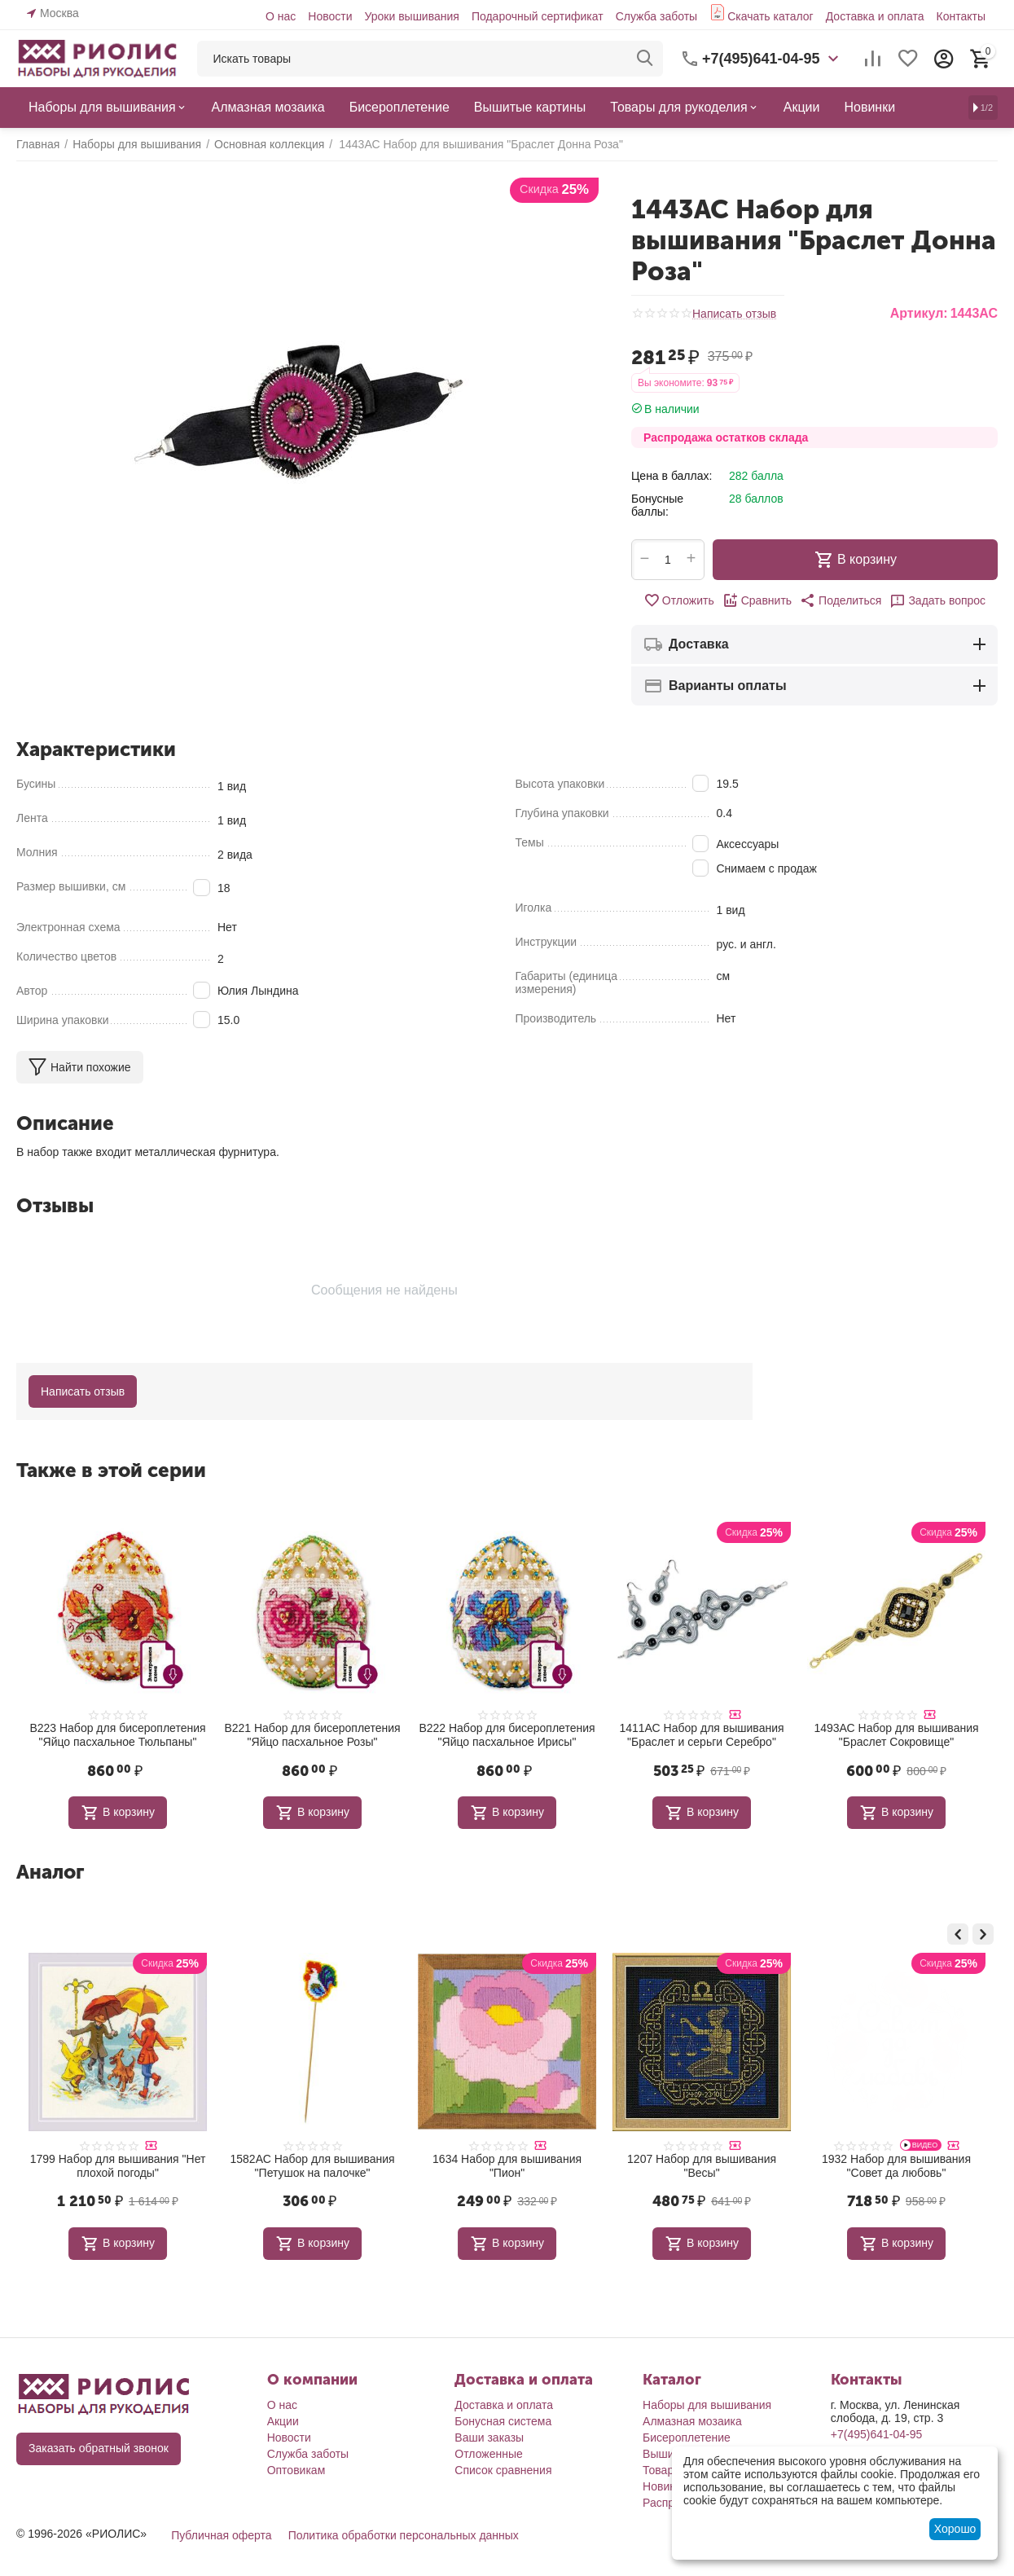 Image resolution: width=1014 pixels, height=2576 pixels. What do you see at coordinates (701, 1734) in the screenshot?
I see `1411АС Набор для вышивания "Браслет и серьги Серебро"` at bounding box center [701, 1734].